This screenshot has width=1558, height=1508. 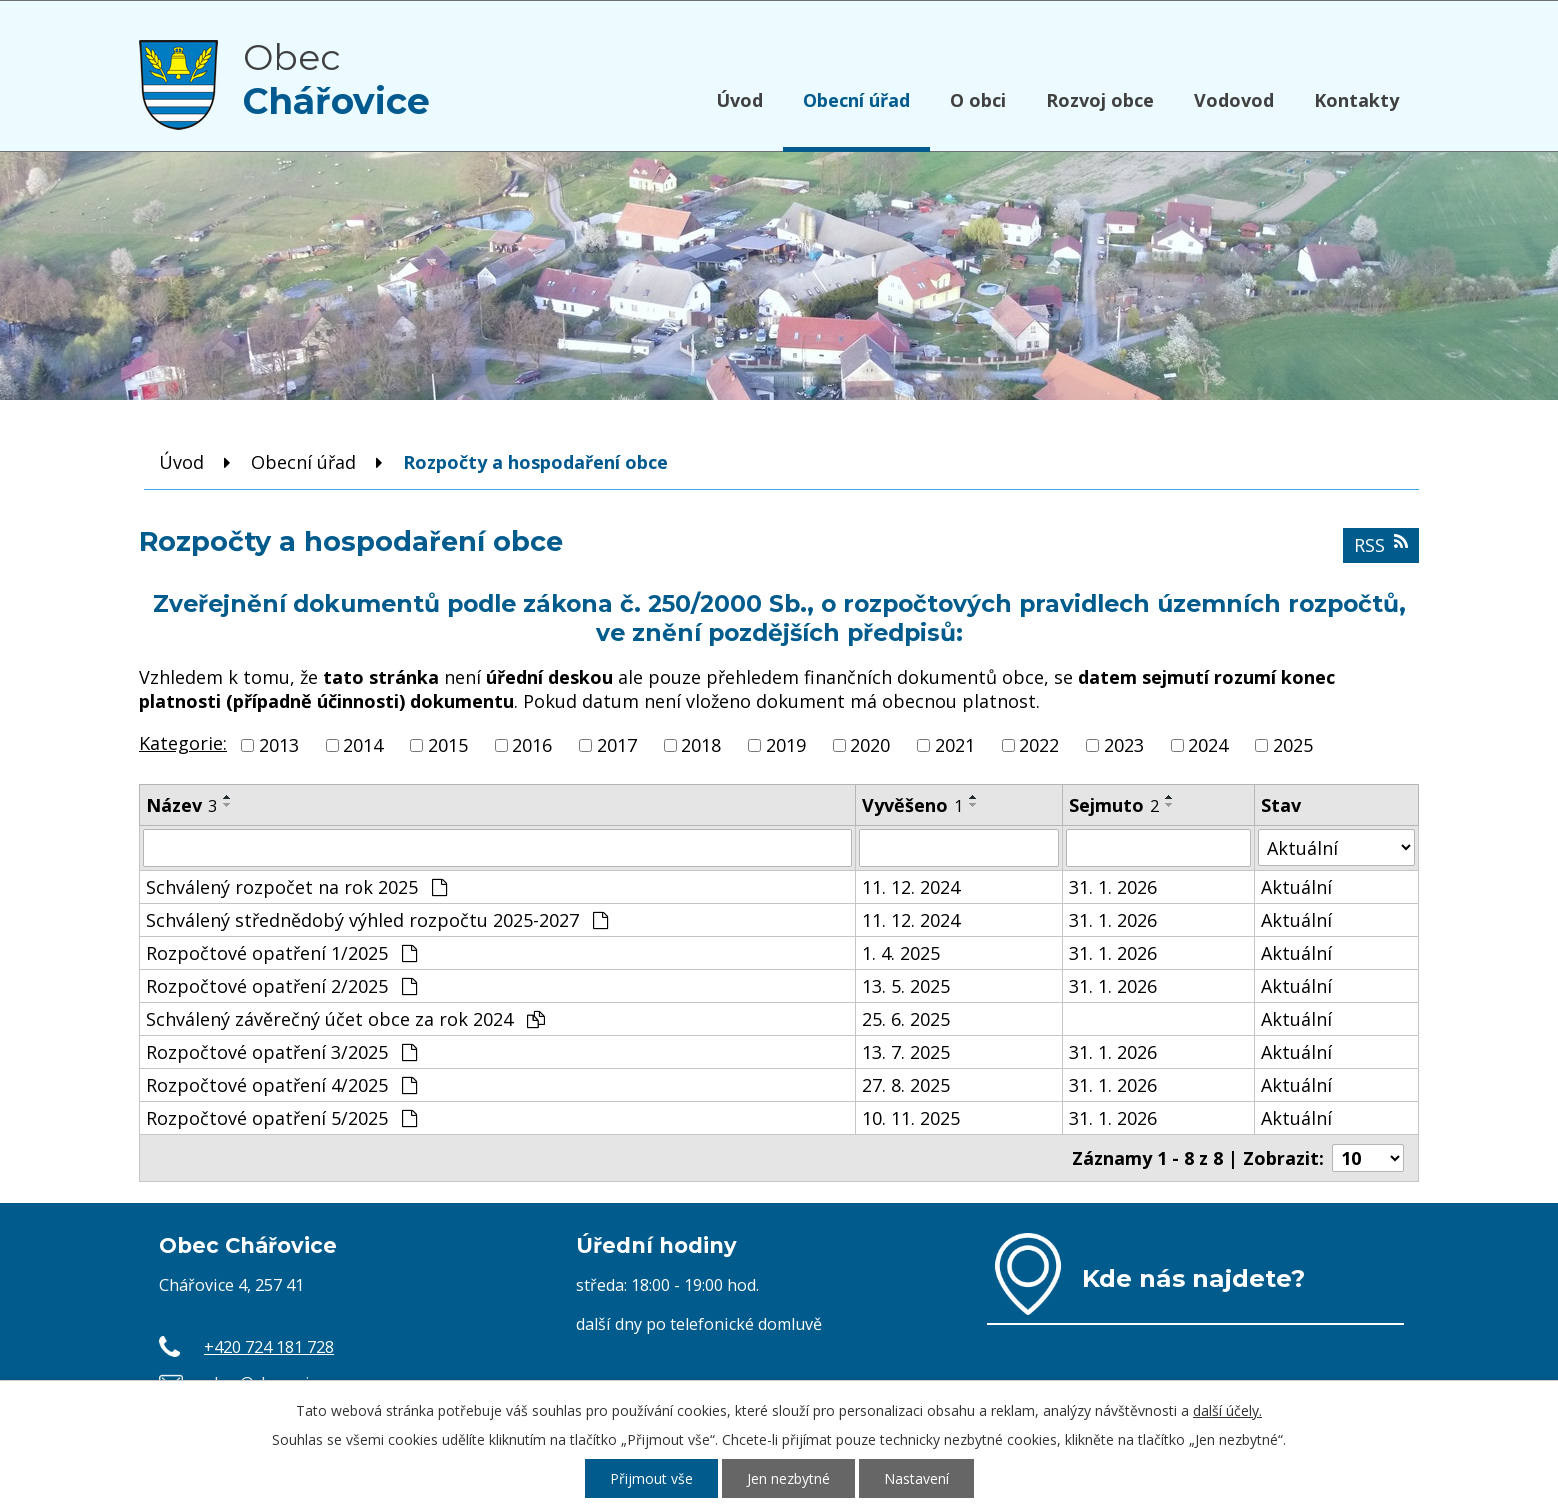 I want to click on Vodovod, so click(x=1234, y=100).